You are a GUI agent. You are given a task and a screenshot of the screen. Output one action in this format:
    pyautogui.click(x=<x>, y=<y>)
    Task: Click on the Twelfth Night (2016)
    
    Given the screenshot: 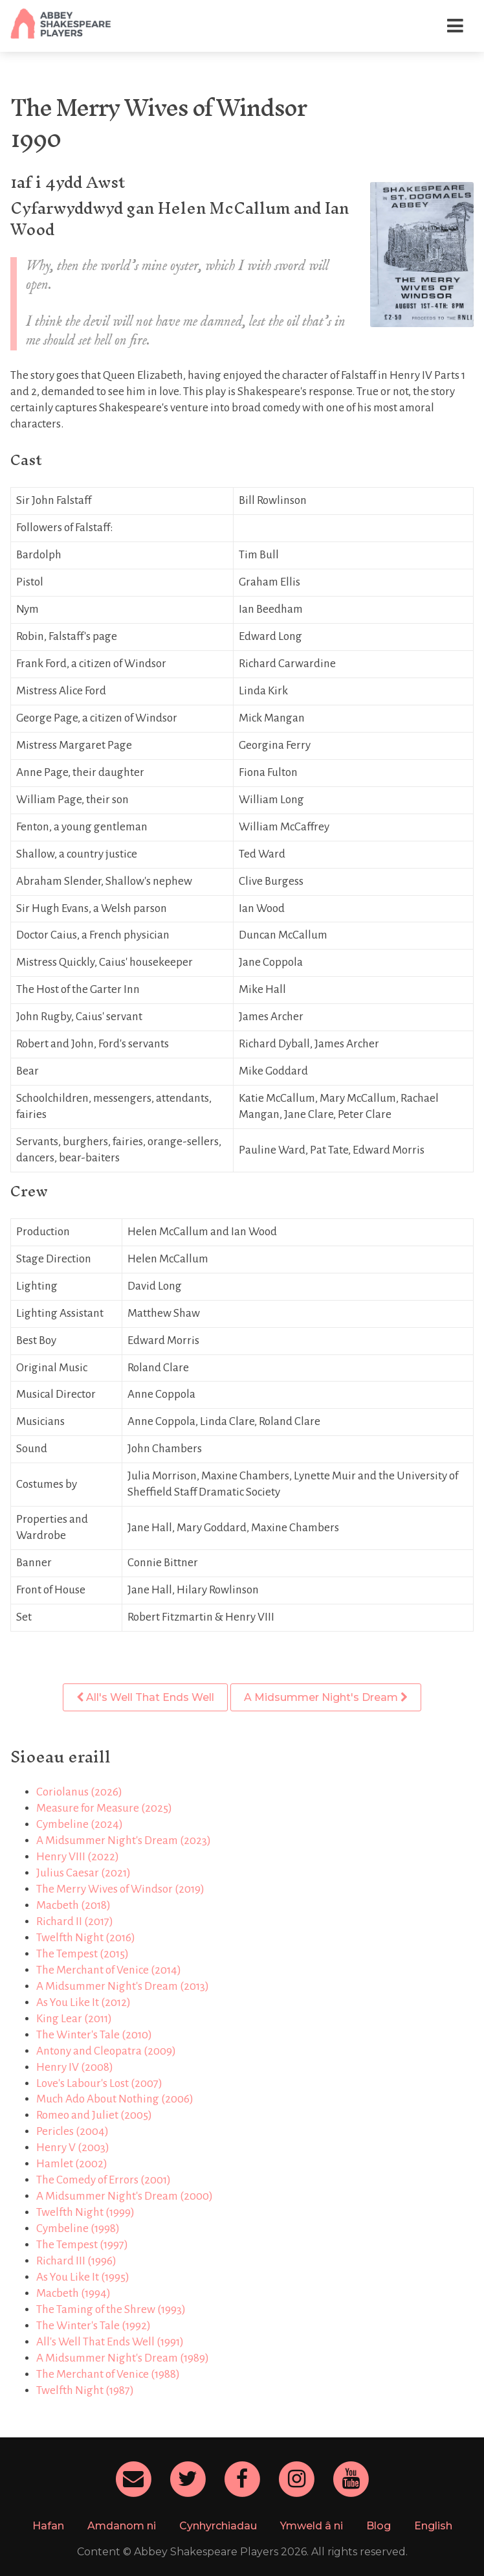 What is the action you would take?
    pyautogui.click(x=85, y=1938)
    